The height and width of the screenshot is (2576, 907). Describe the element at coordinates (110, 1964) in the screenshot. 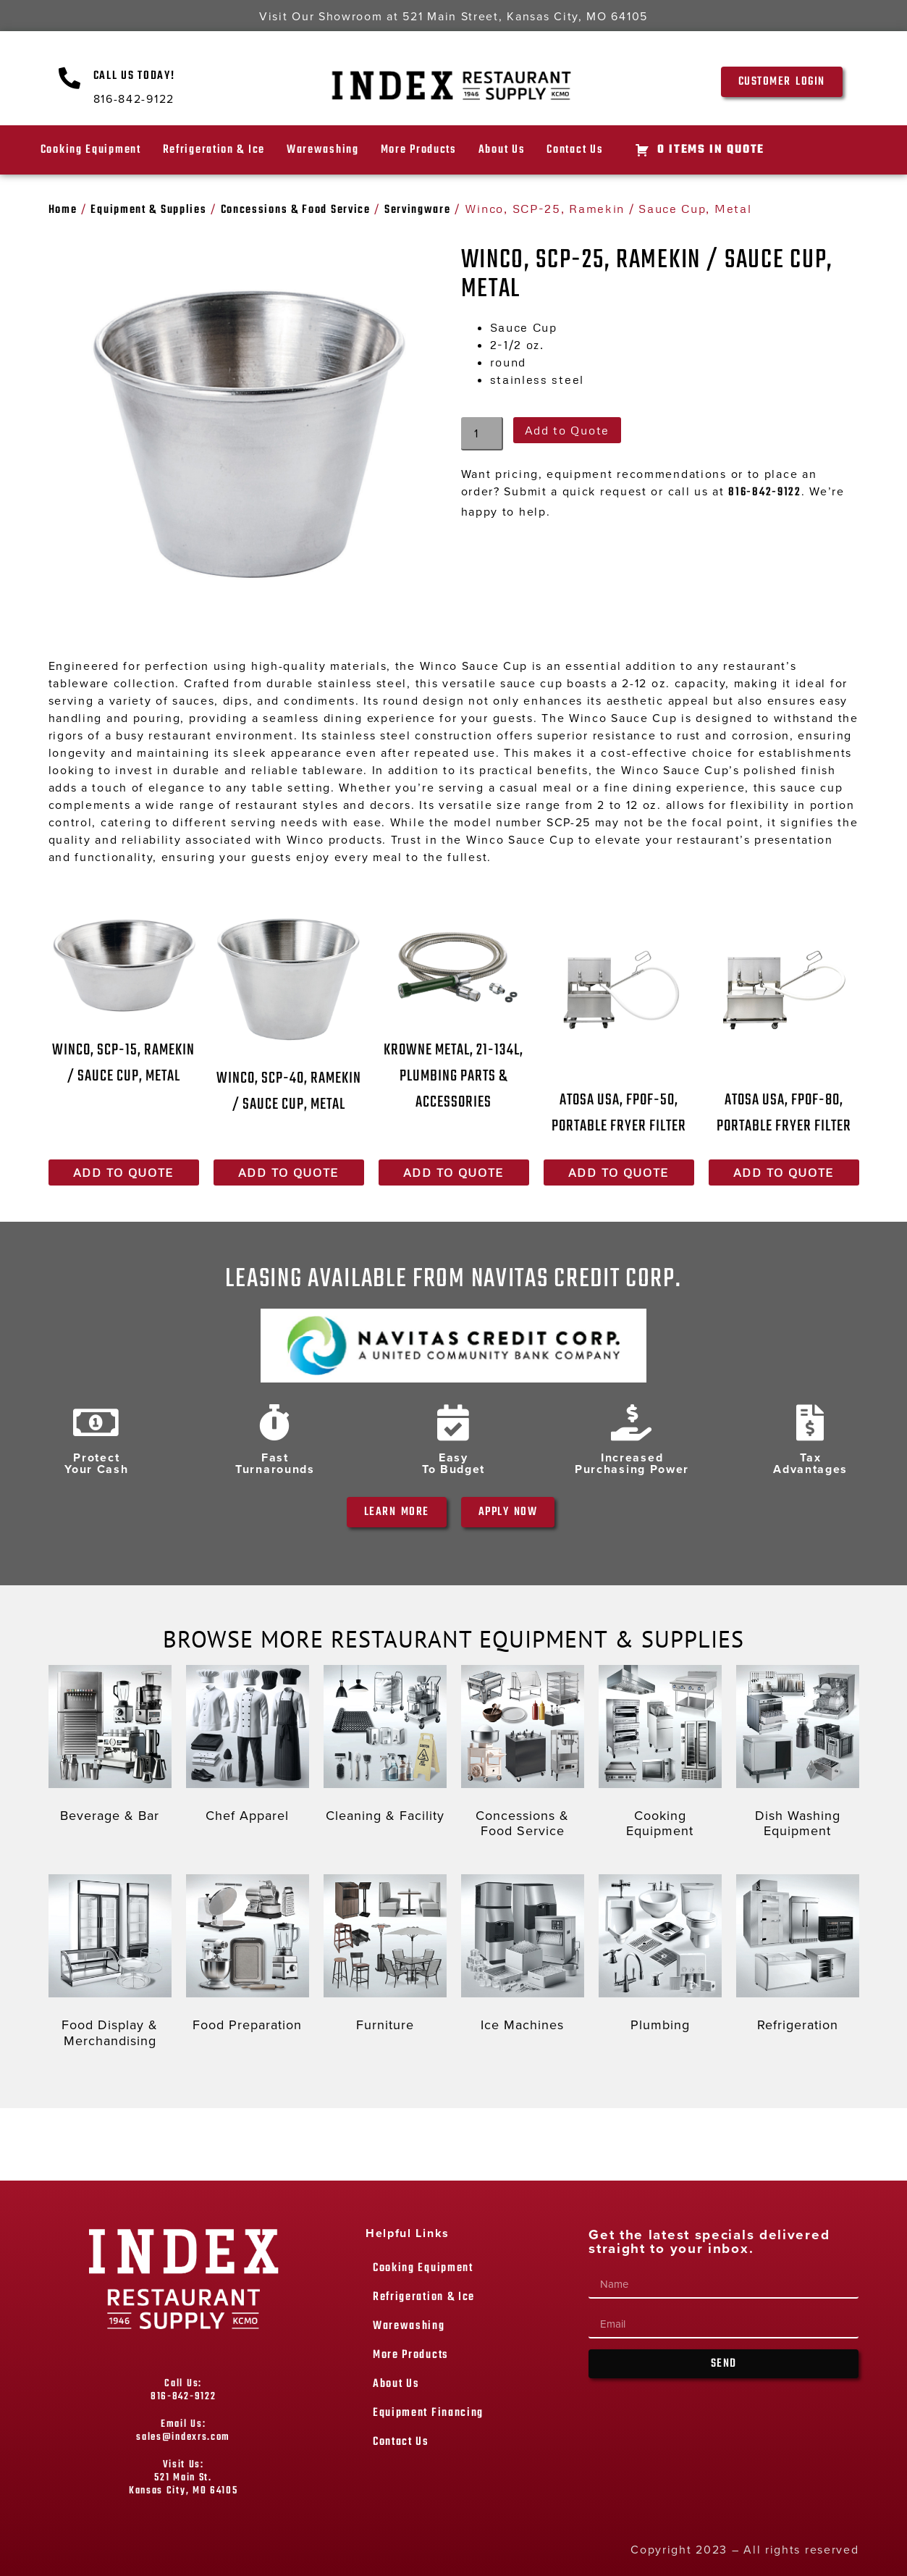

I see `[Visit product category Food Display & Merchandising]` at that location.